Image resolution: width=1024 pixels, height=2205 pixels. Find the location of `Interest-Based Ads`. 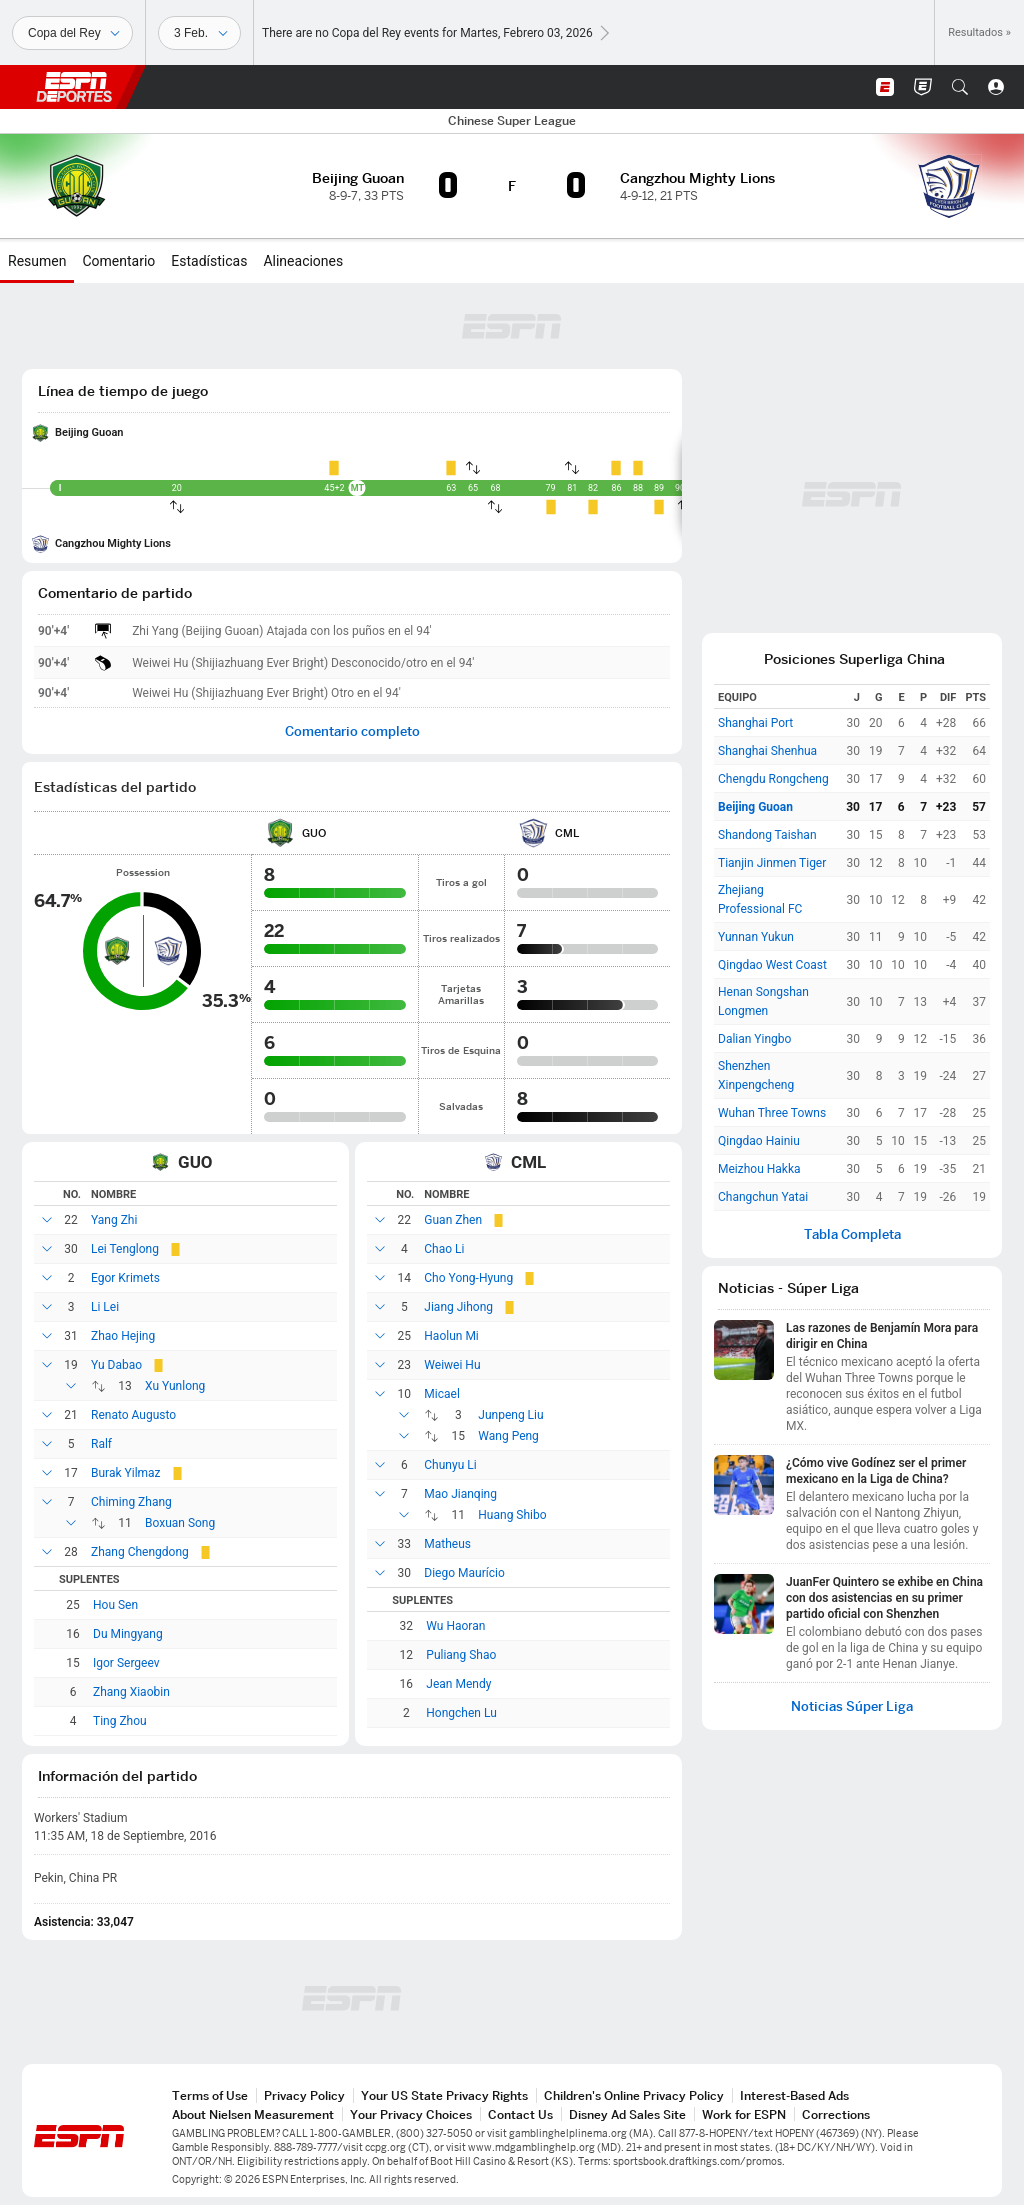

Interest-Based Ads is located at coordinates (794, 2095).